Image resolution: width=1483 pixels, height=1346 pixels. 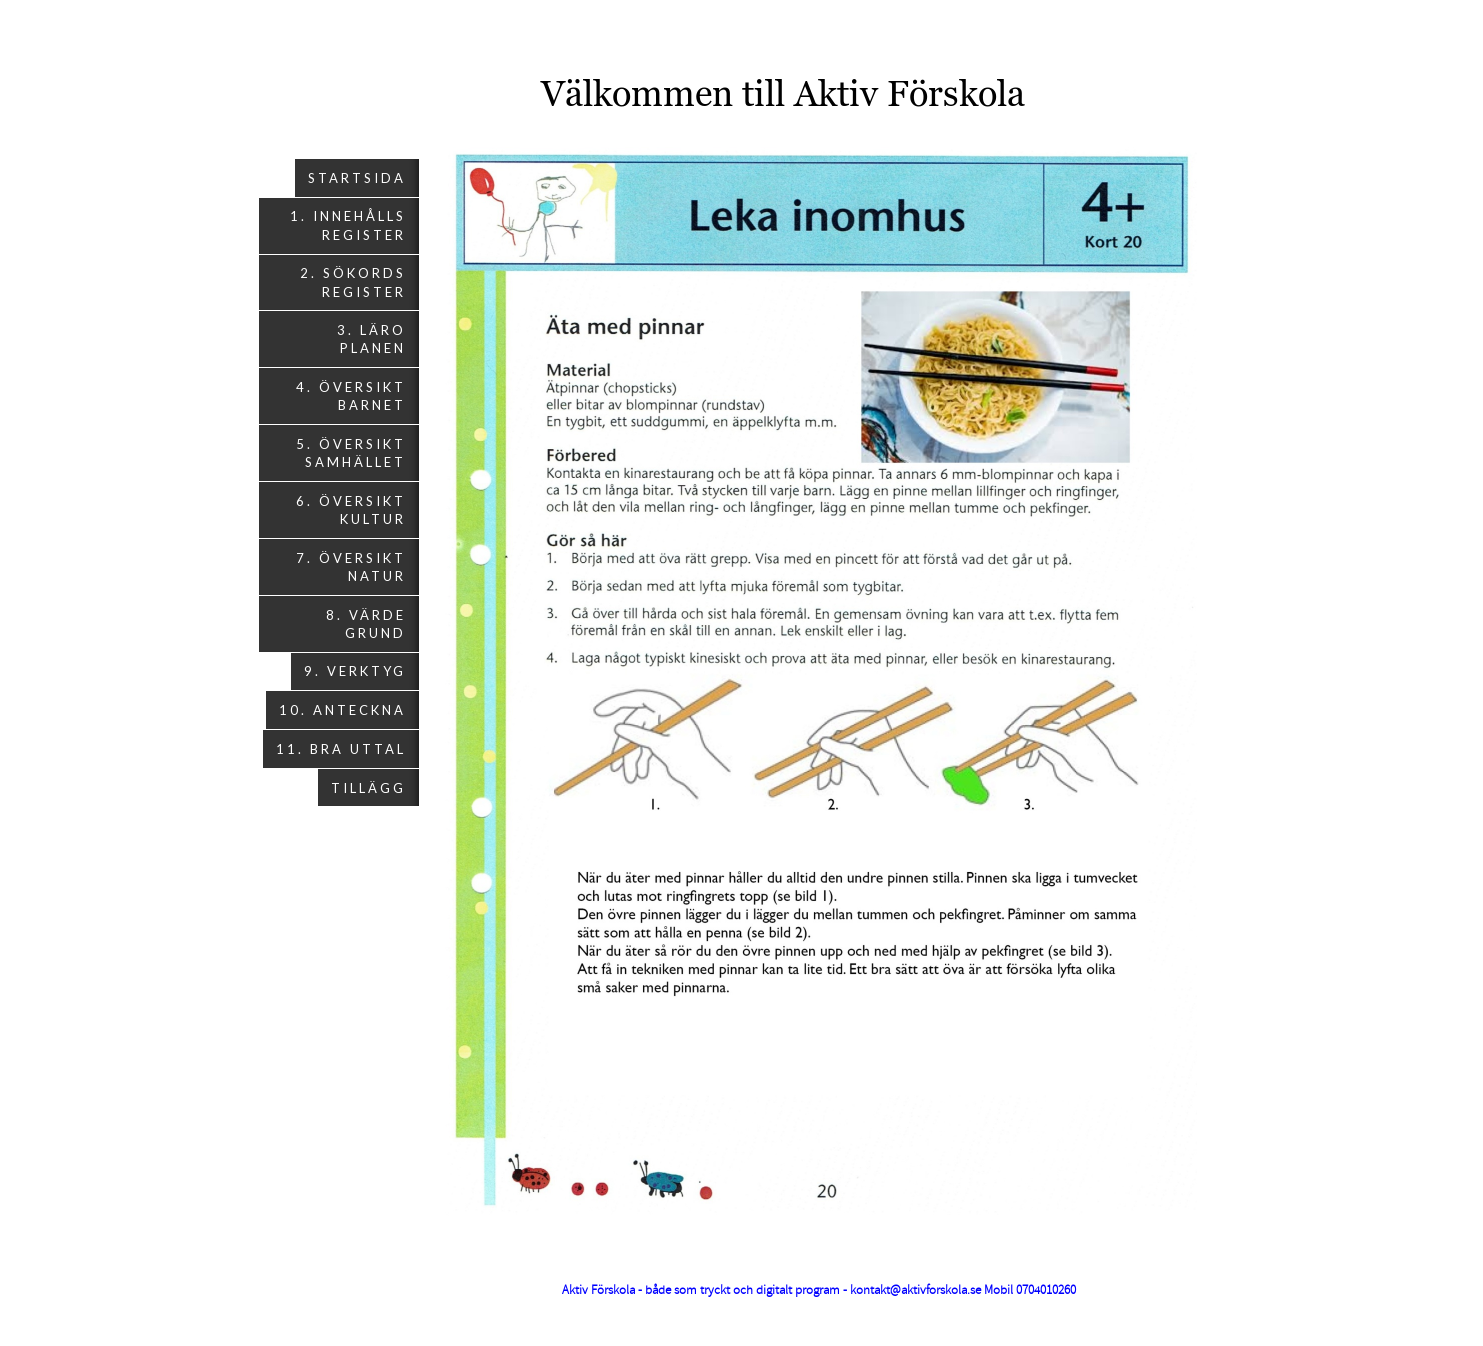 What do you see at coordinates (351, 453) in the screenshot?
I see `5. Översikt Samhället` at bounding box center [351, 453].